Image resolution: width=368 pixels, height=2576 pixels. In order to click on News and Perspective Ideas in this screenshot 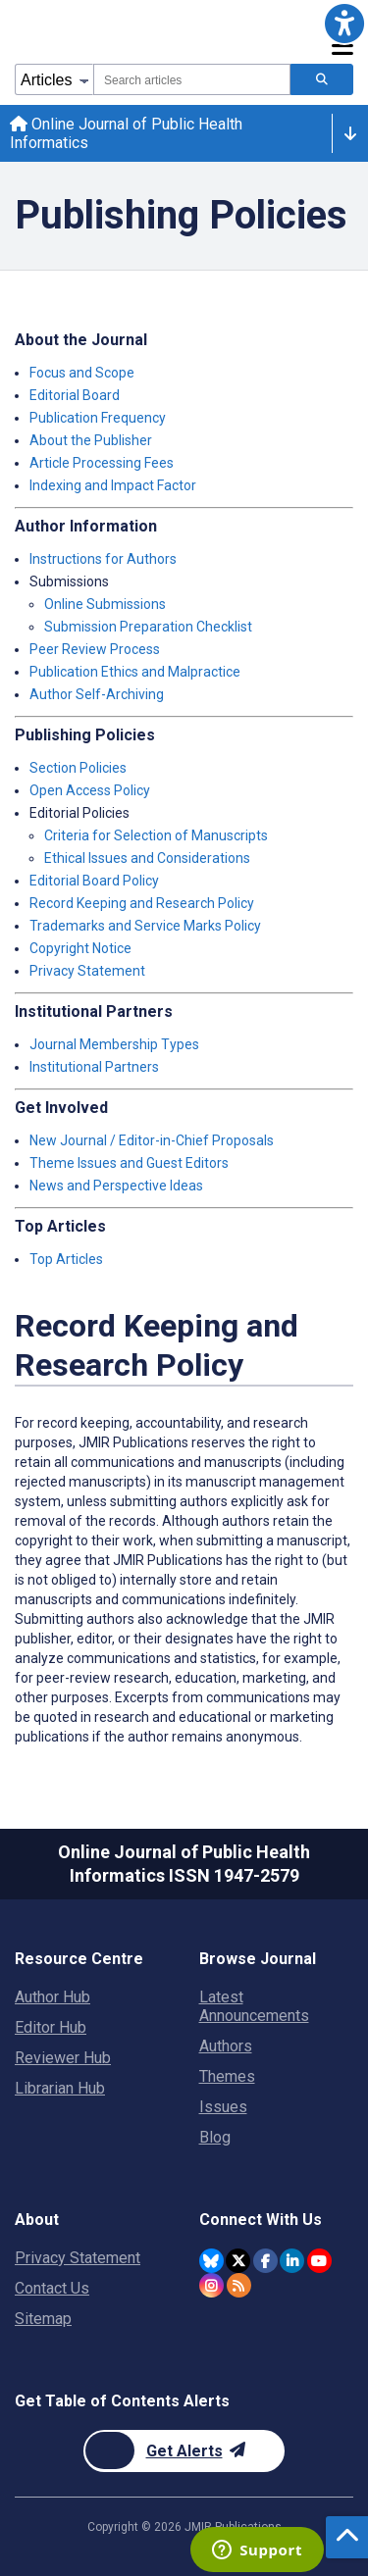, I will do `click(116, 1185)`.